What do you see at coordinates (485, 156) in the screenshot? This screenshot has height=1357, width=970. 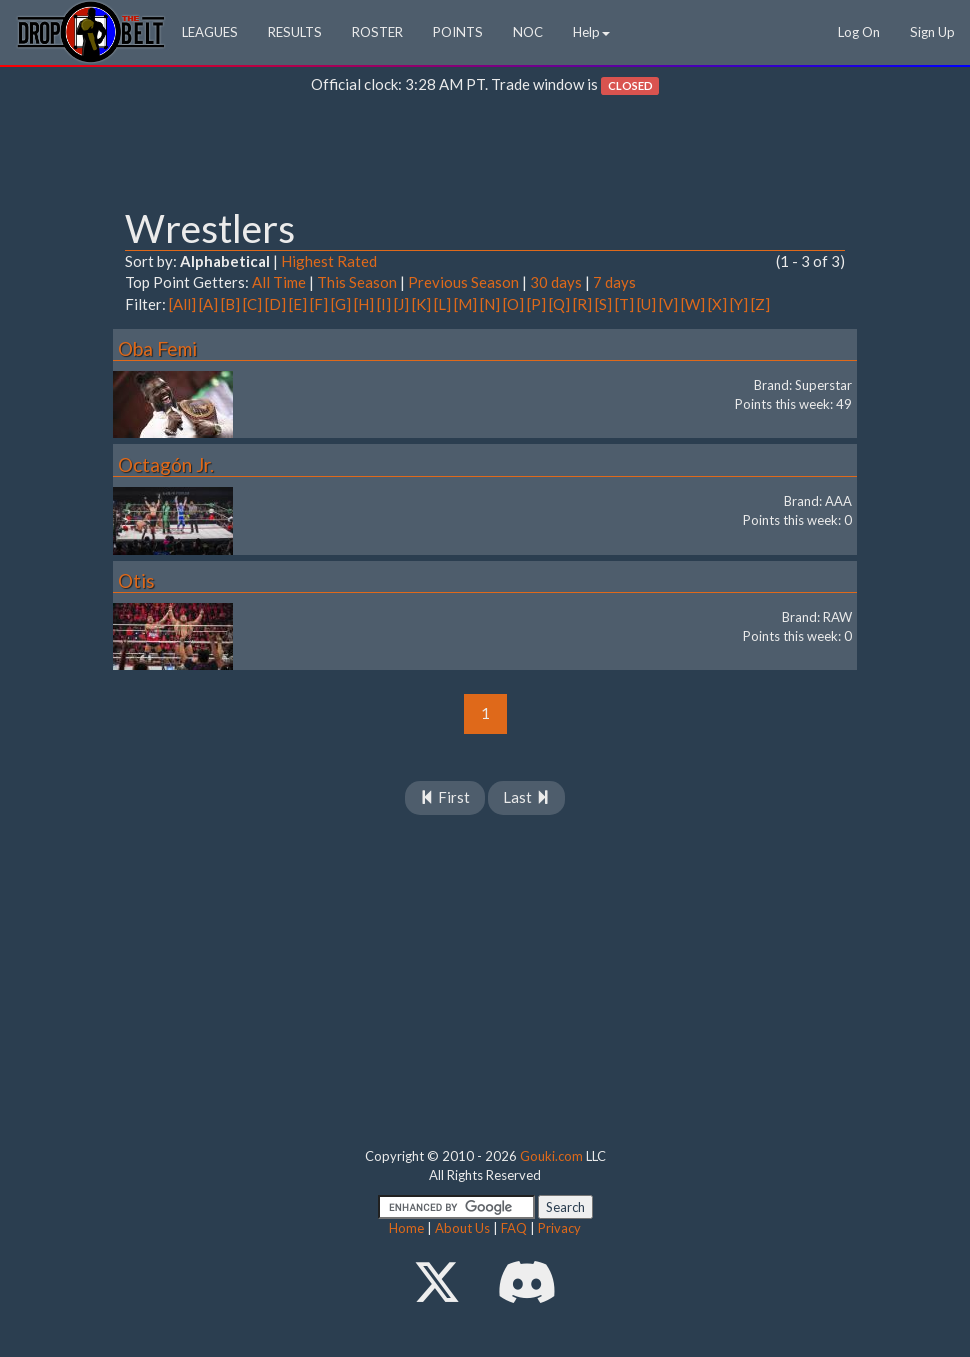 I see `[Advertisement]` at bounding box center [485, 156].